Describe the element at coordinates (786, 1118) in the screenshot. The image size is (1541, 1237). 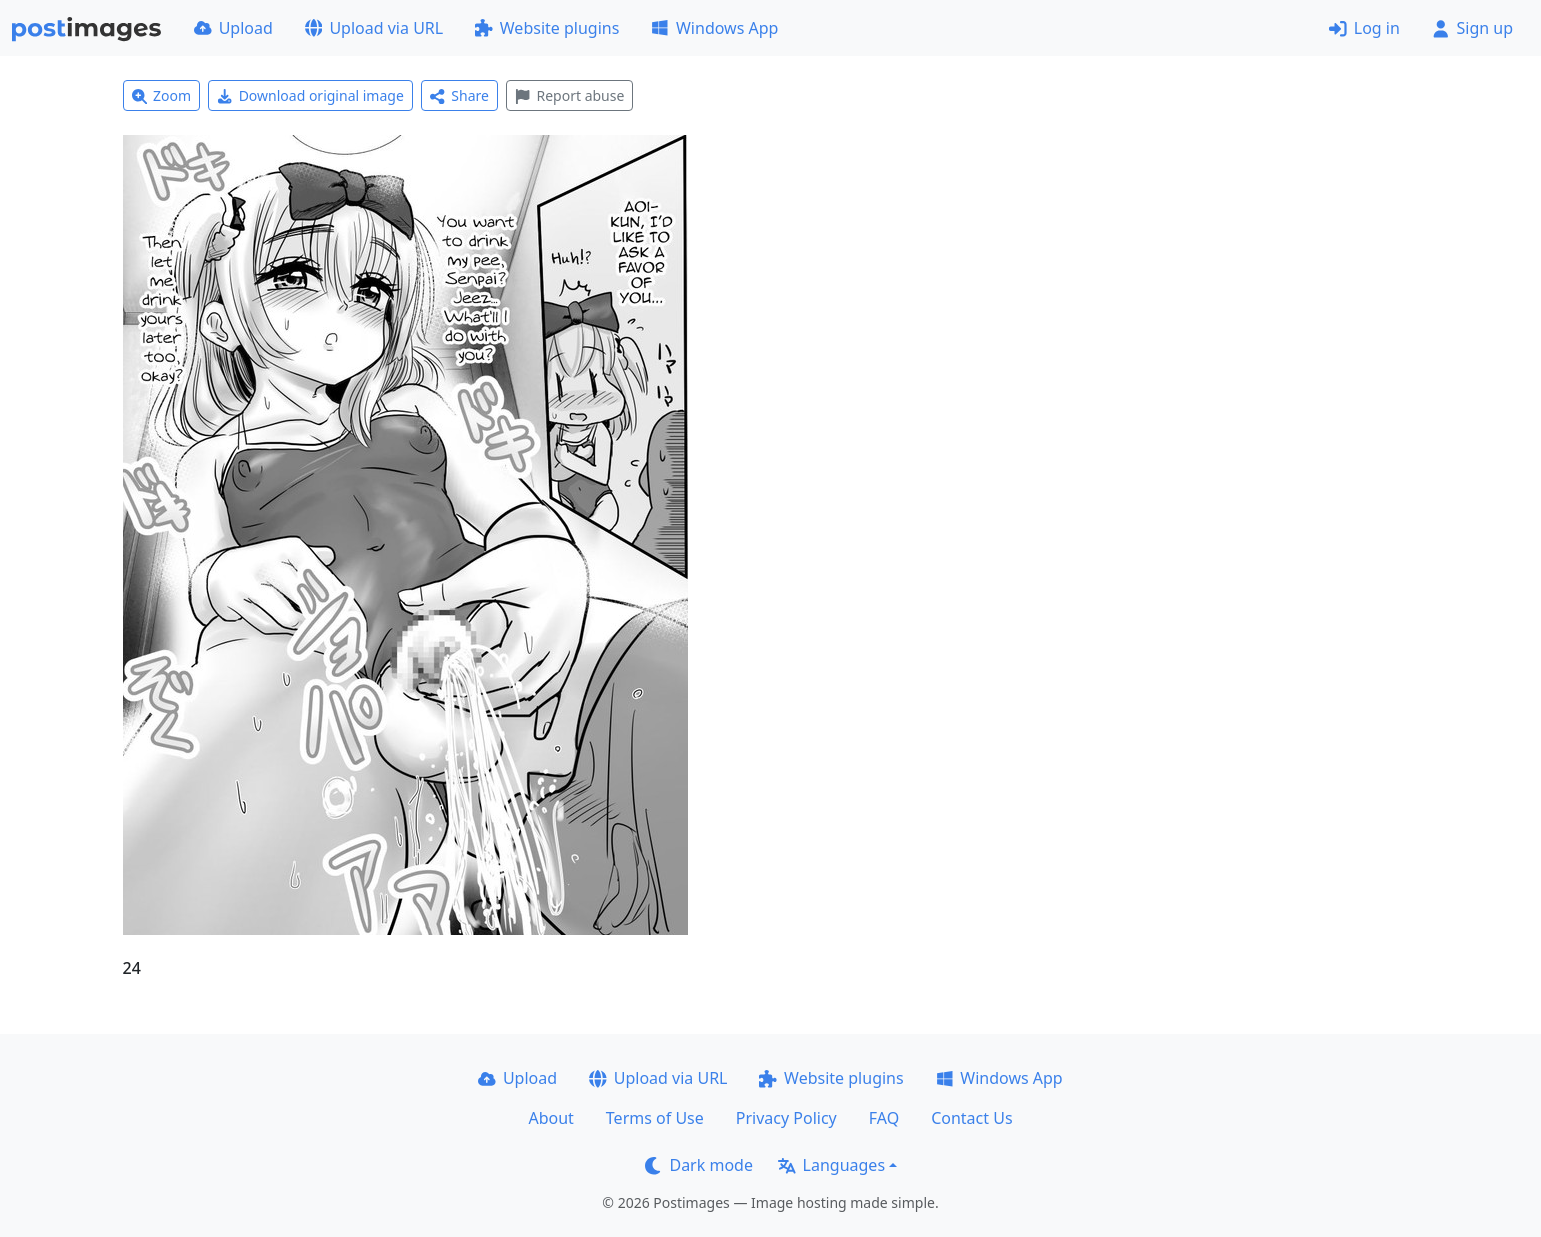
I see `Privacy Policy` at that location.